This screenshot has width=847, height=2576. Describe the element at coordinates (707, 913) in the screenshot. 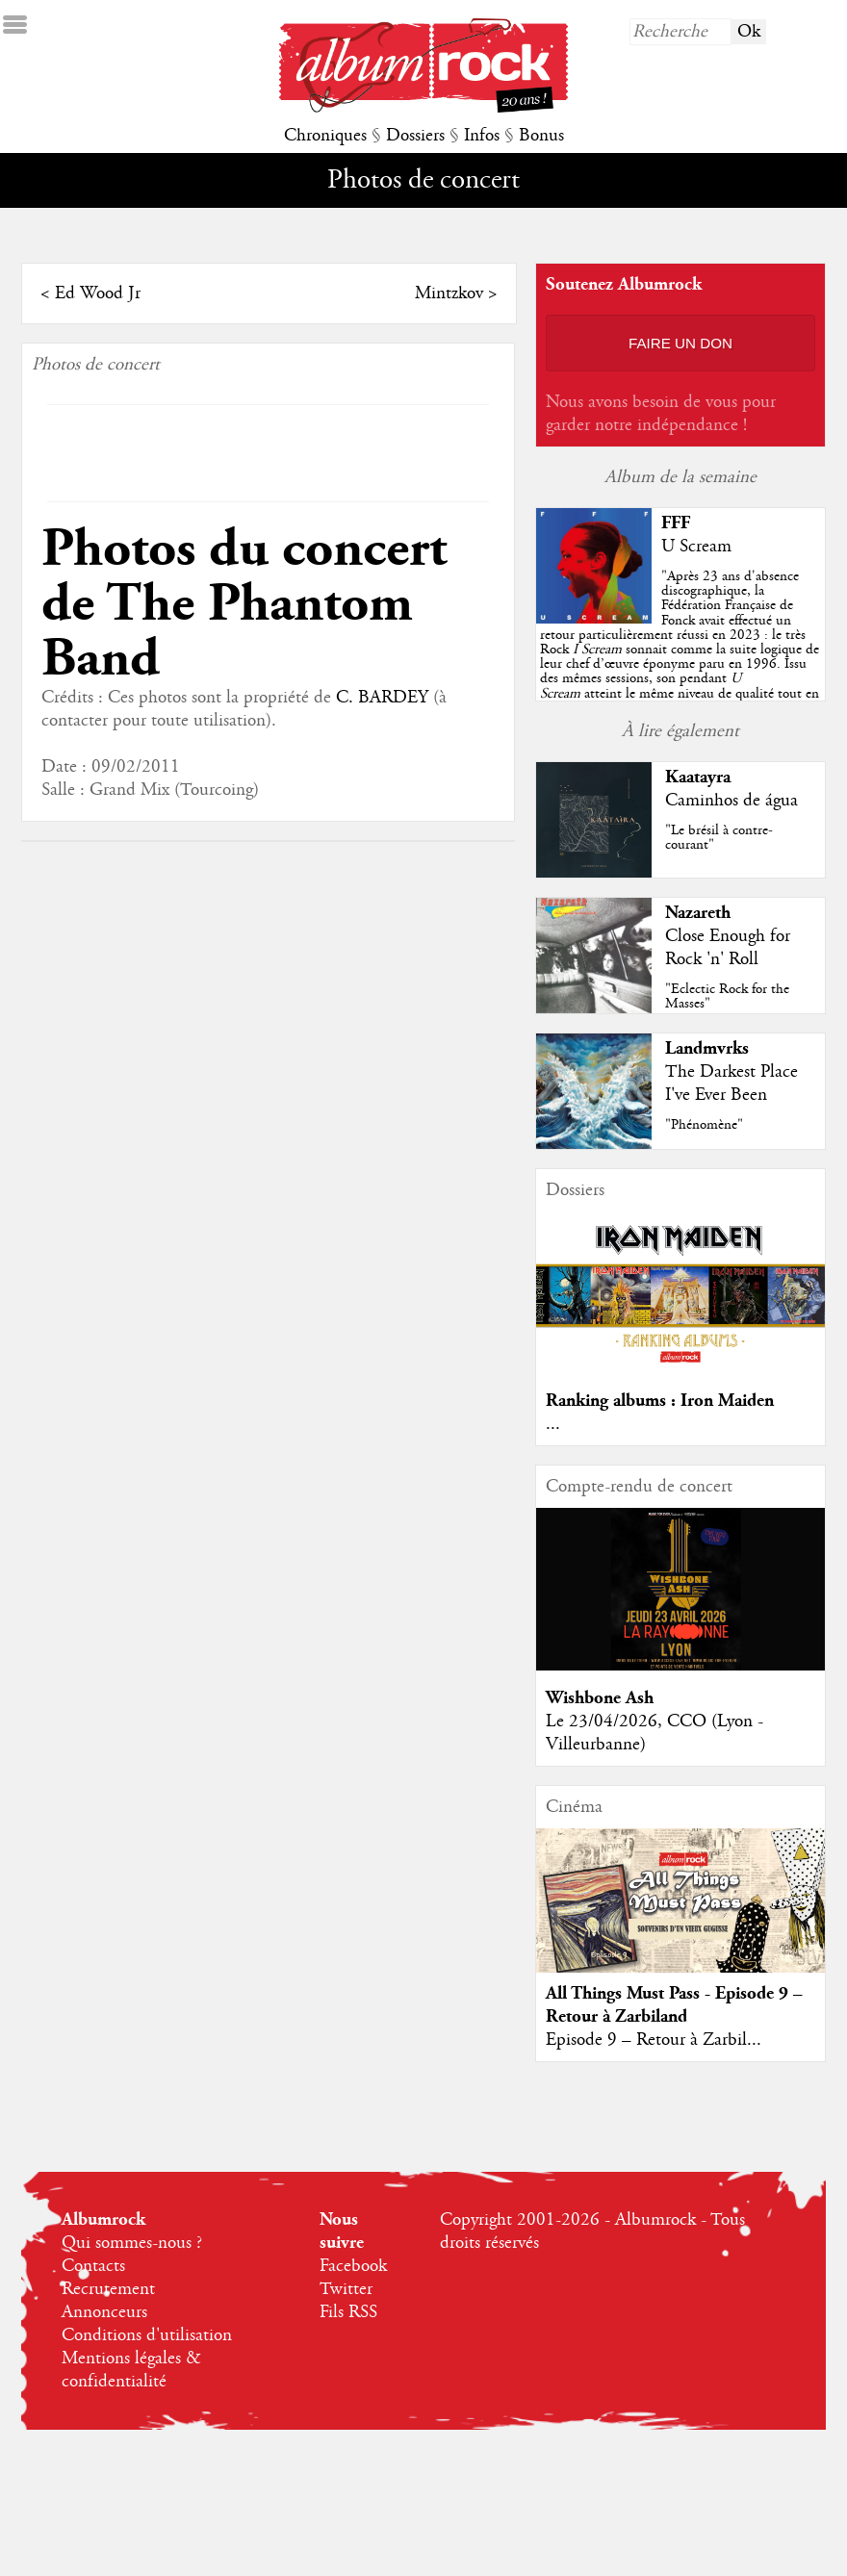

I see `Nazareth` at that location.